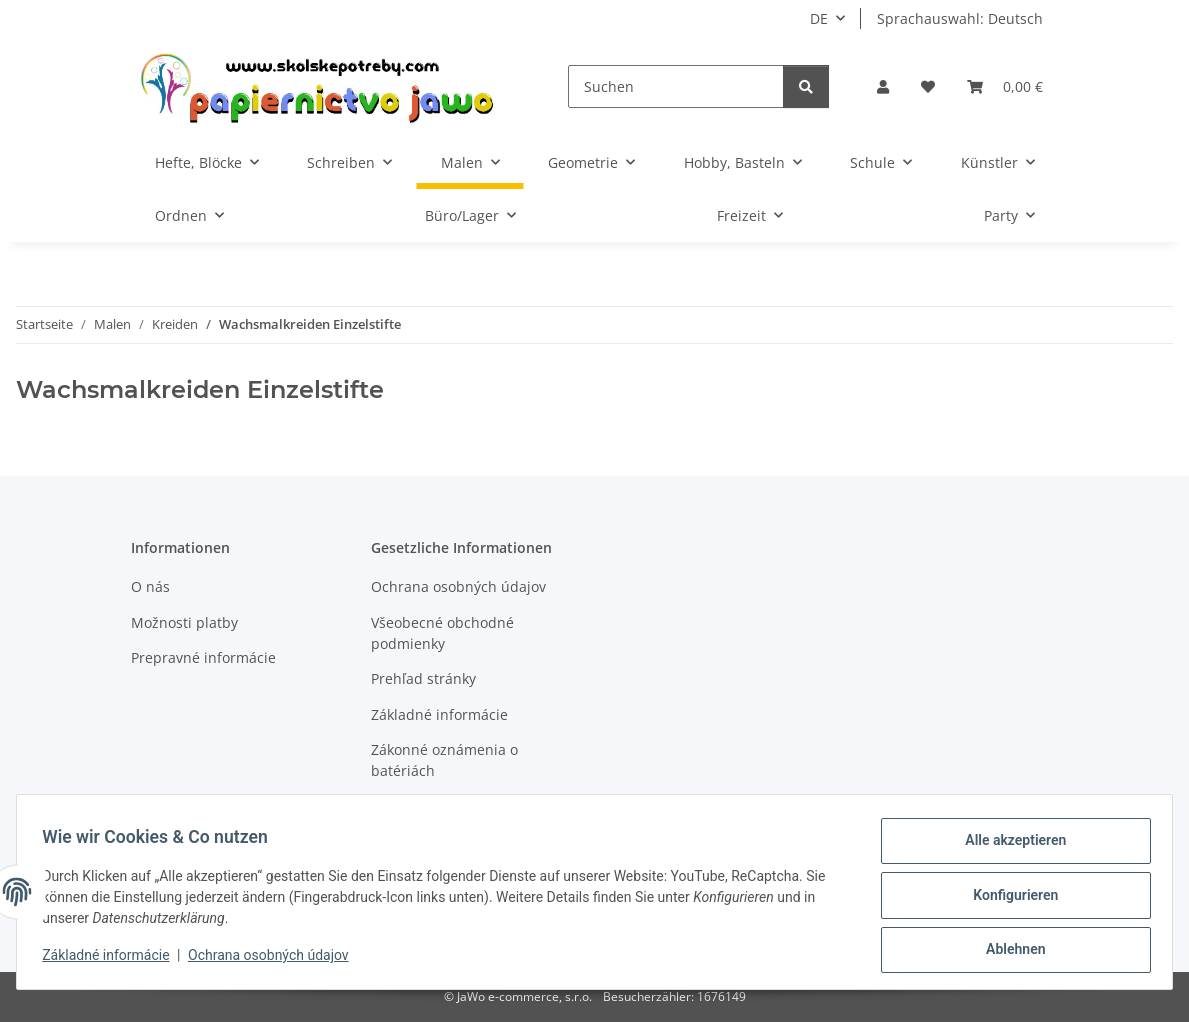 Image resolution: width=1189 pixels, height=1022 pixels. Describe the element at coordinates (203, 657) in the screenshot. I see `Prepravné informácie` at that location.